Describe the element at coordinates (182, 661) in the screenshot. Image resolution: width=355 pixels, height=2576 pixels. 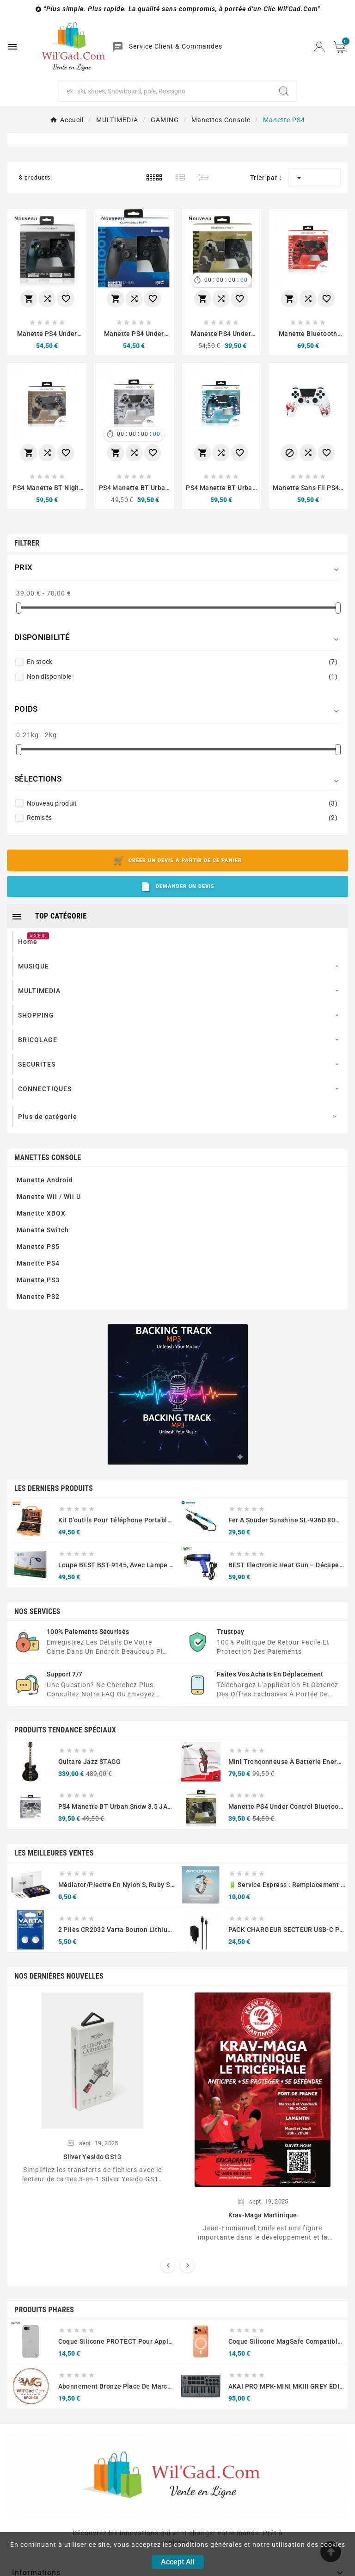
I see `En stock` at that location.